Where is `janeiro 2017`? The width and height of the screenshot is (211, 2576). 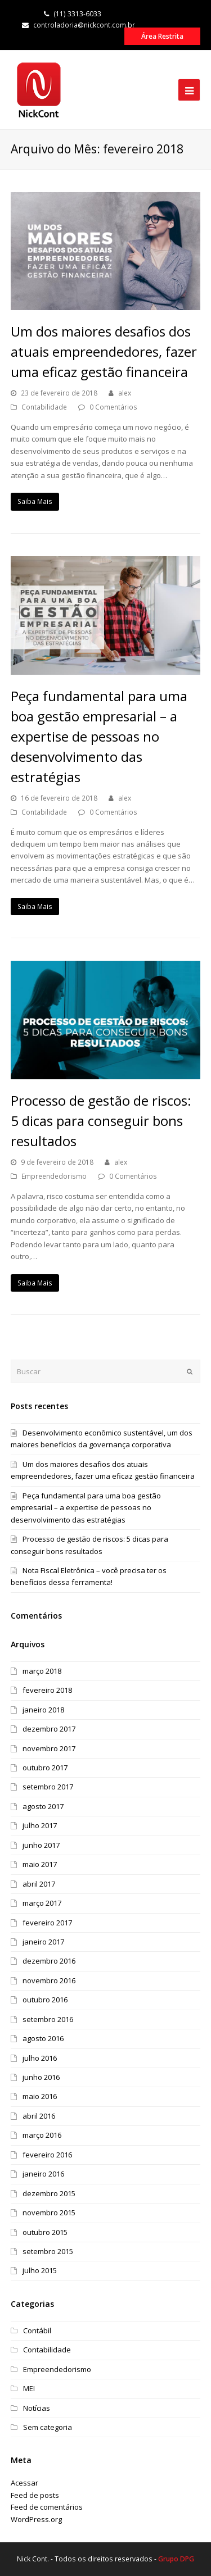 janeiro 2017 is located at coordinates (43, 1942).